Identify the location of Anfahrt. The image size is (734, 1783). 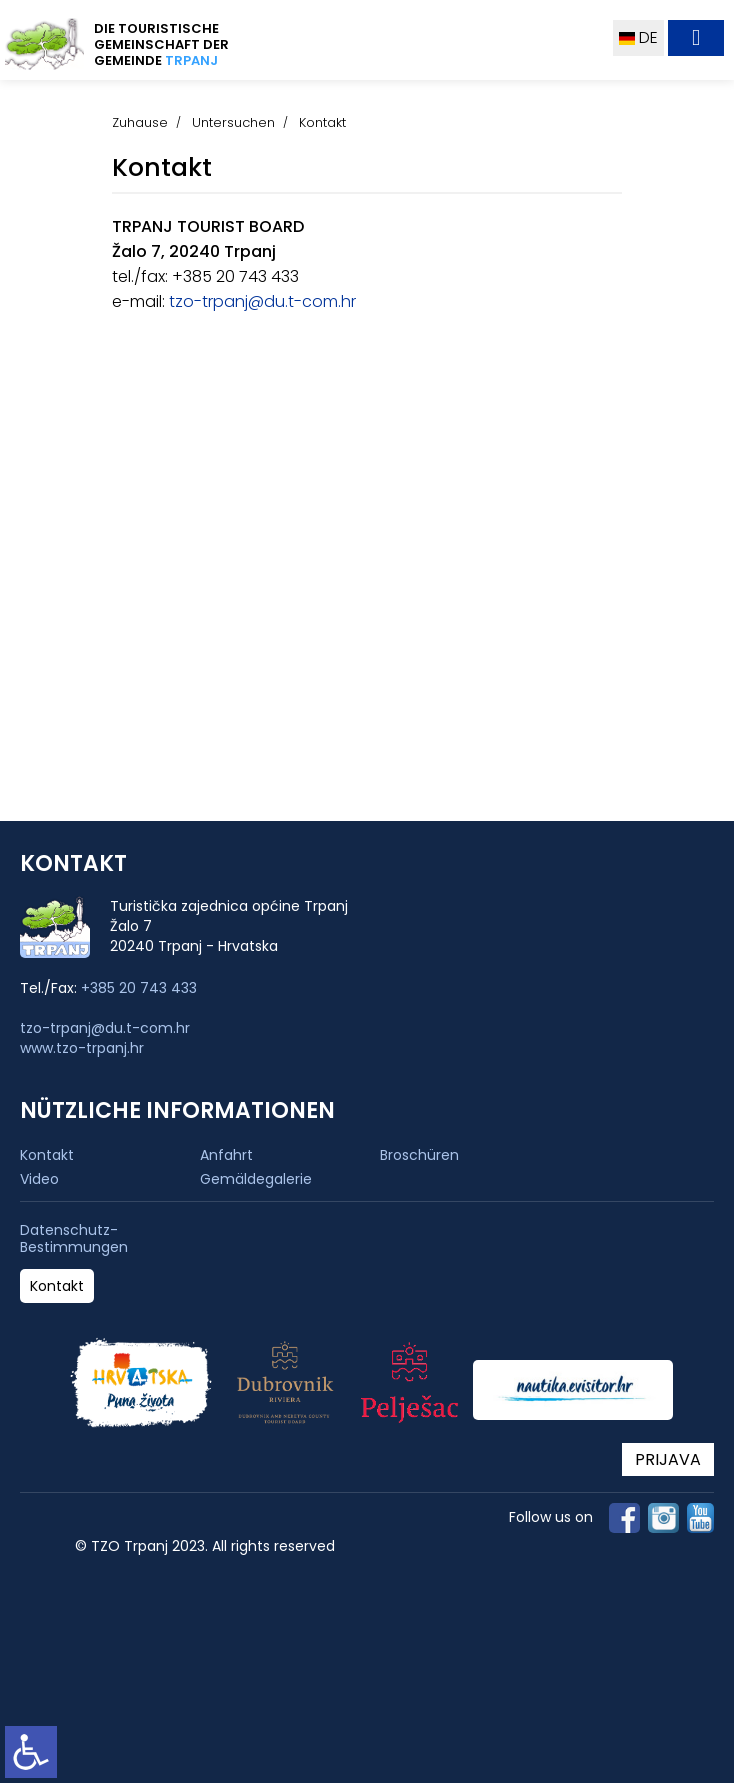
(226, 1155).